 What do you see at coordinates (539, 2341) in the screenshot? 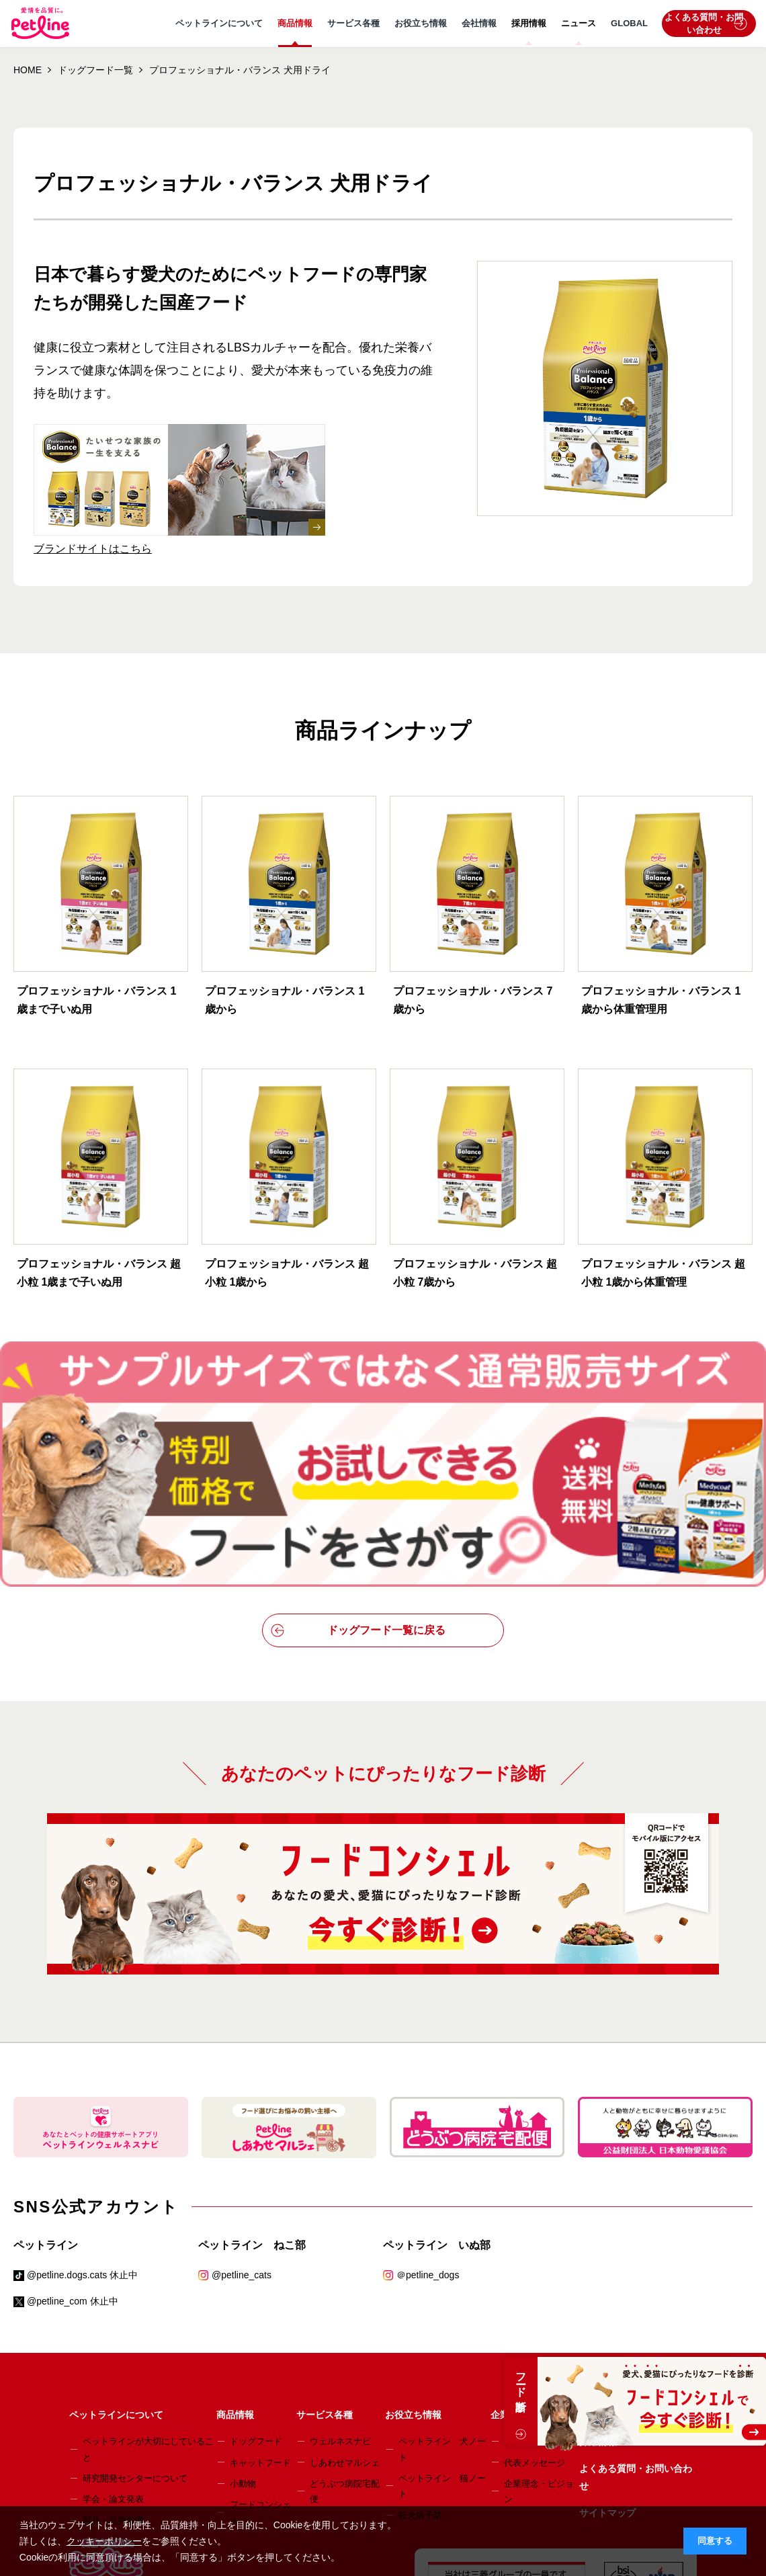
I see `企業理念・ビジョン` at bounding box center [539, 2341].